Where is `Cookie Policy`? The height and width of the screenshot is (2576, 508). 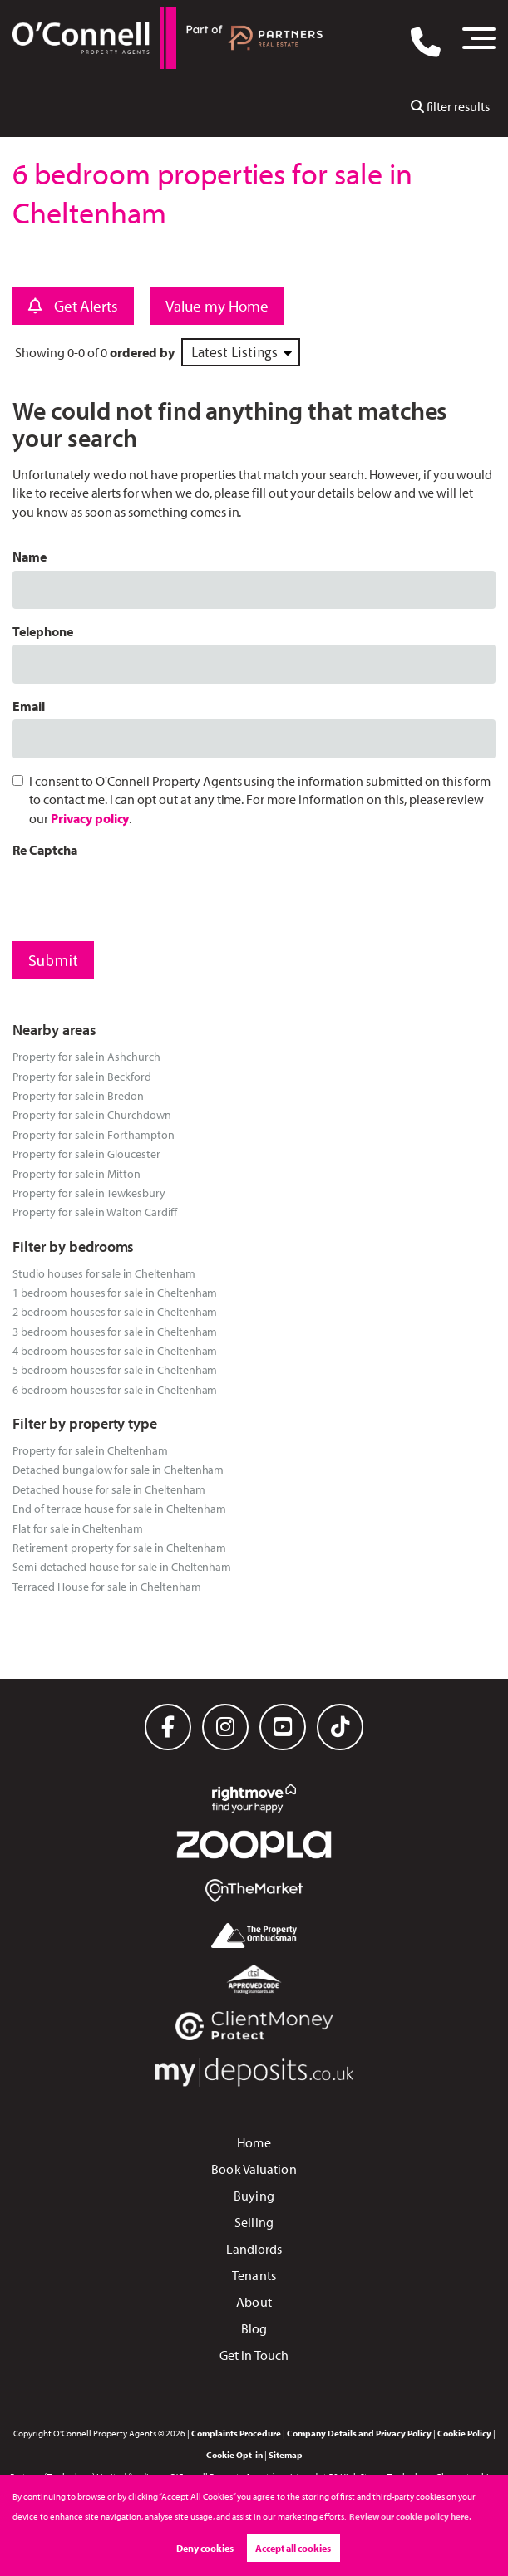
Cookie Policy is located at coordinates (464, 2433).